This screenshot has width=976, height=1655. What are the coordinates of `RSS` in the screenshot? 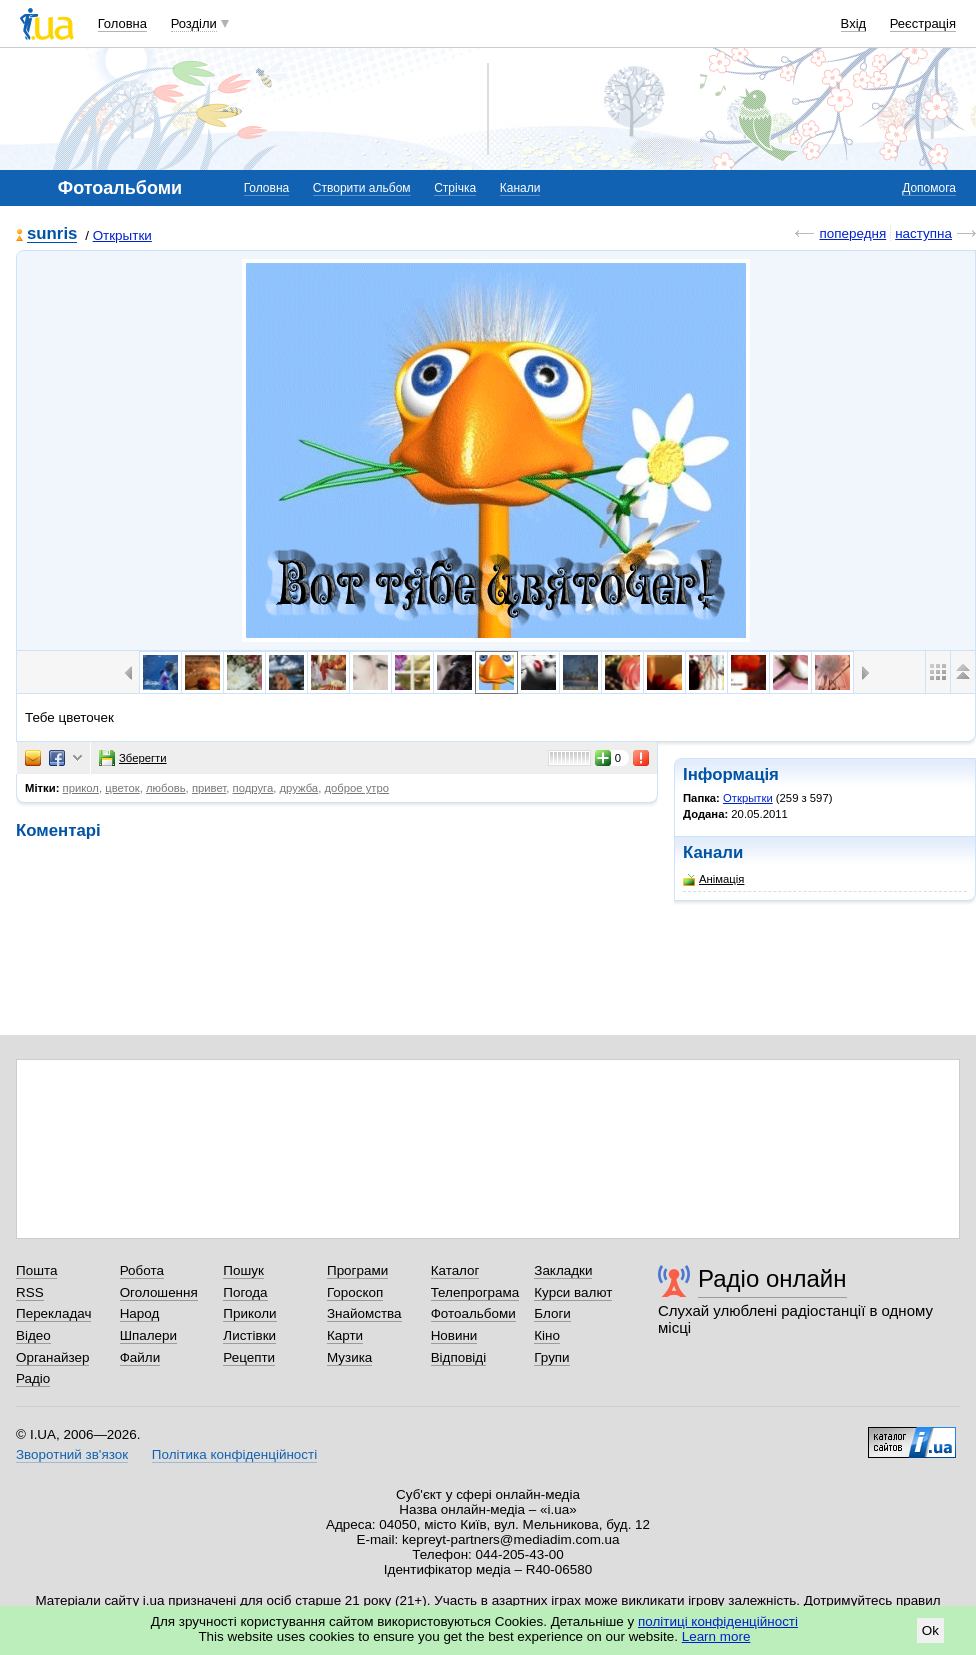 It's located at (30, 1292).